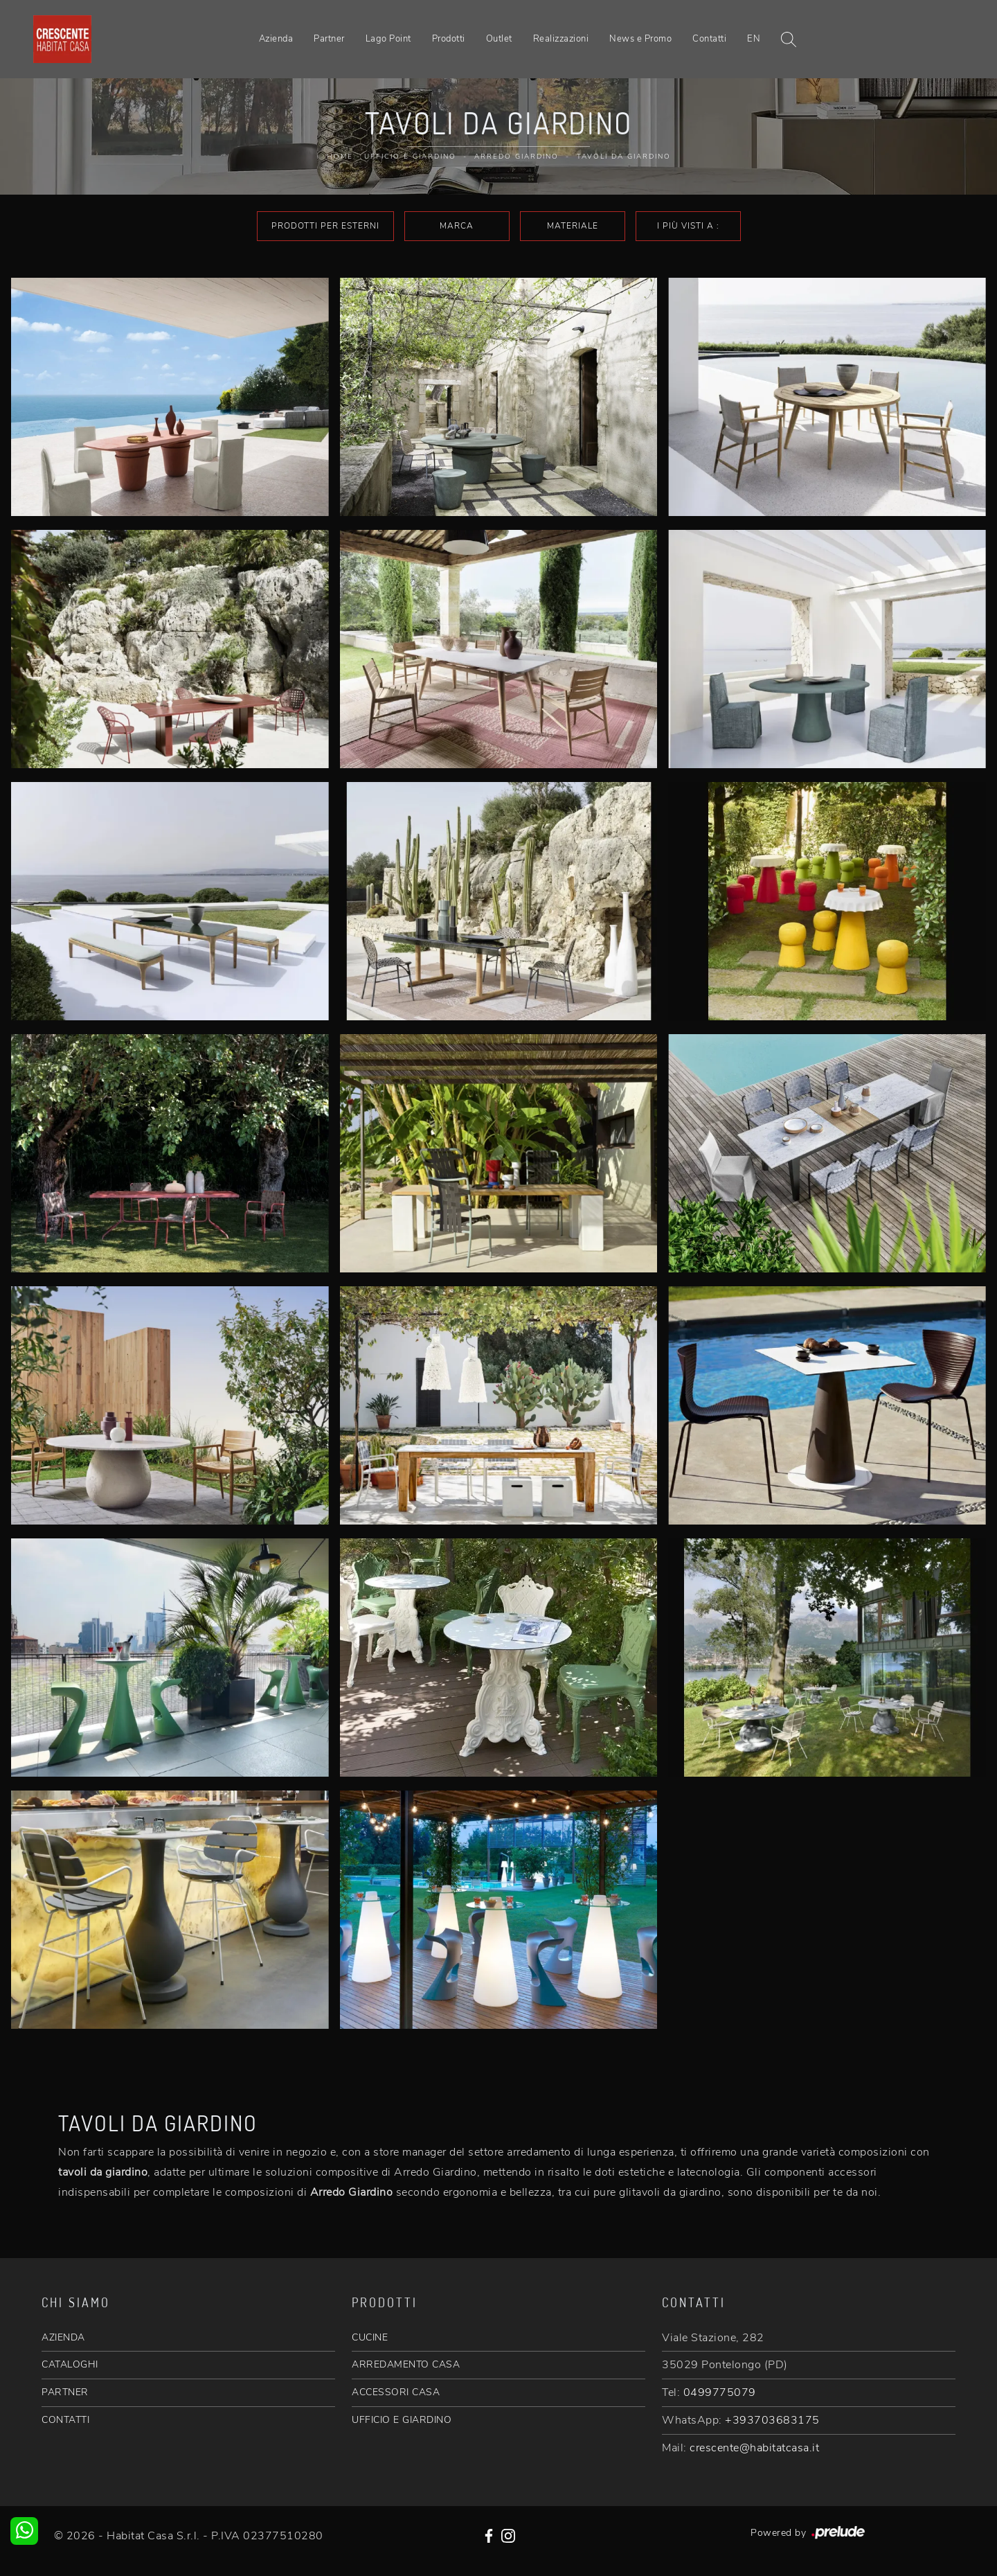 This screenshot has width=997, height=2576. Describe the element at coordinates (561, 39) in the screenshot. I see `Realizzazioni` at that location.